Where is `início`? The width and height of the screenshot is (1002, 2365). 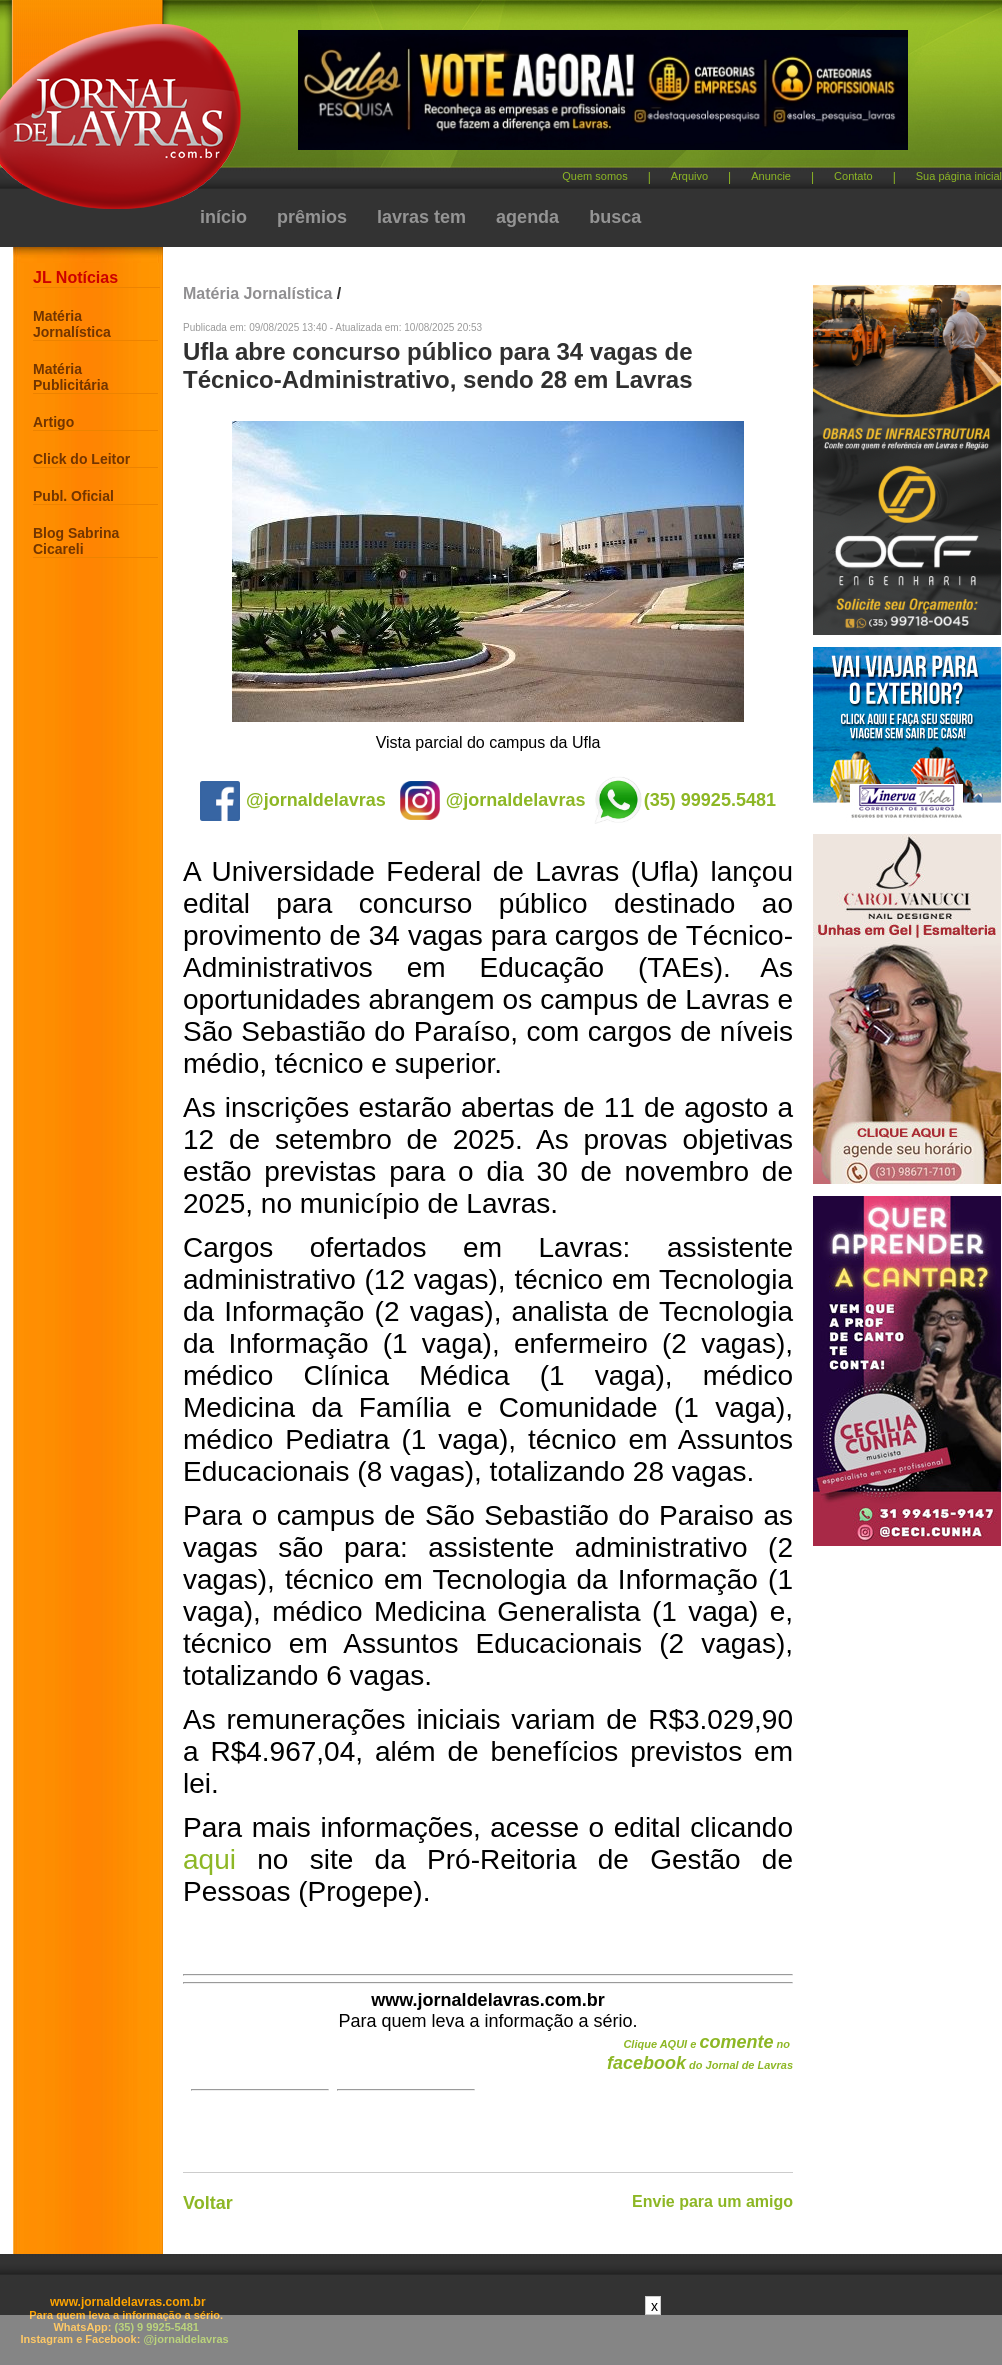 início is located at coordinates (223, 217).